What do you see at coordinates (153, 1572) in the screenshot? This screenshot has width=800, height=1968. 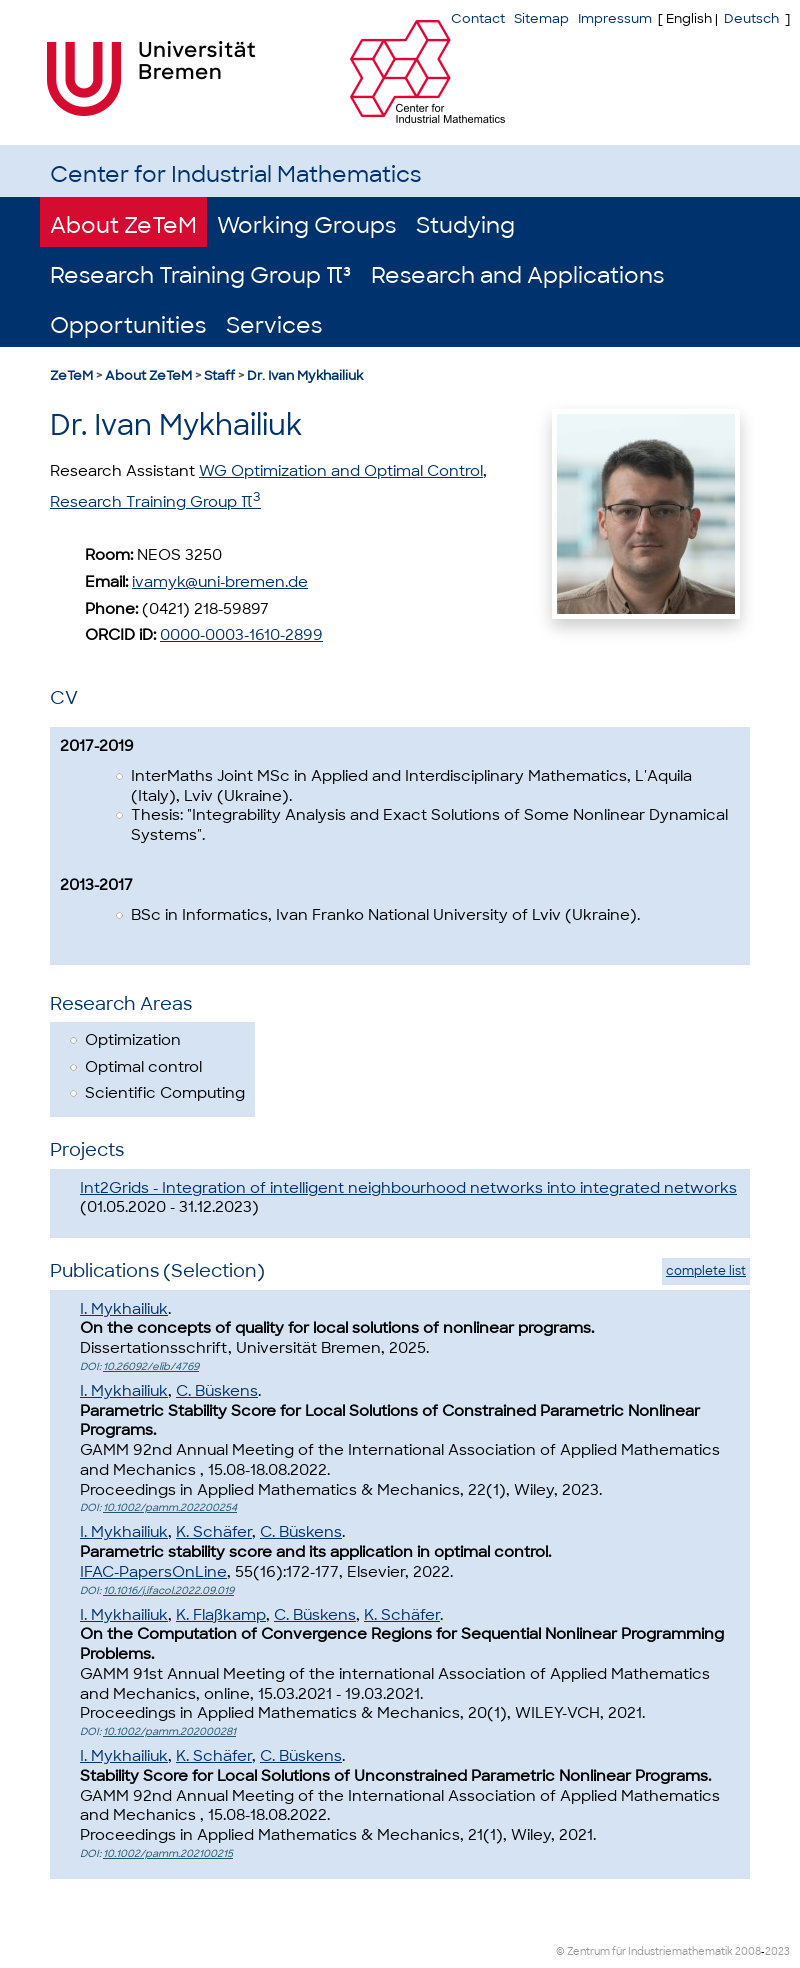 I see `IFAC-PapersOnLine` at bounding box center [153, 1572].